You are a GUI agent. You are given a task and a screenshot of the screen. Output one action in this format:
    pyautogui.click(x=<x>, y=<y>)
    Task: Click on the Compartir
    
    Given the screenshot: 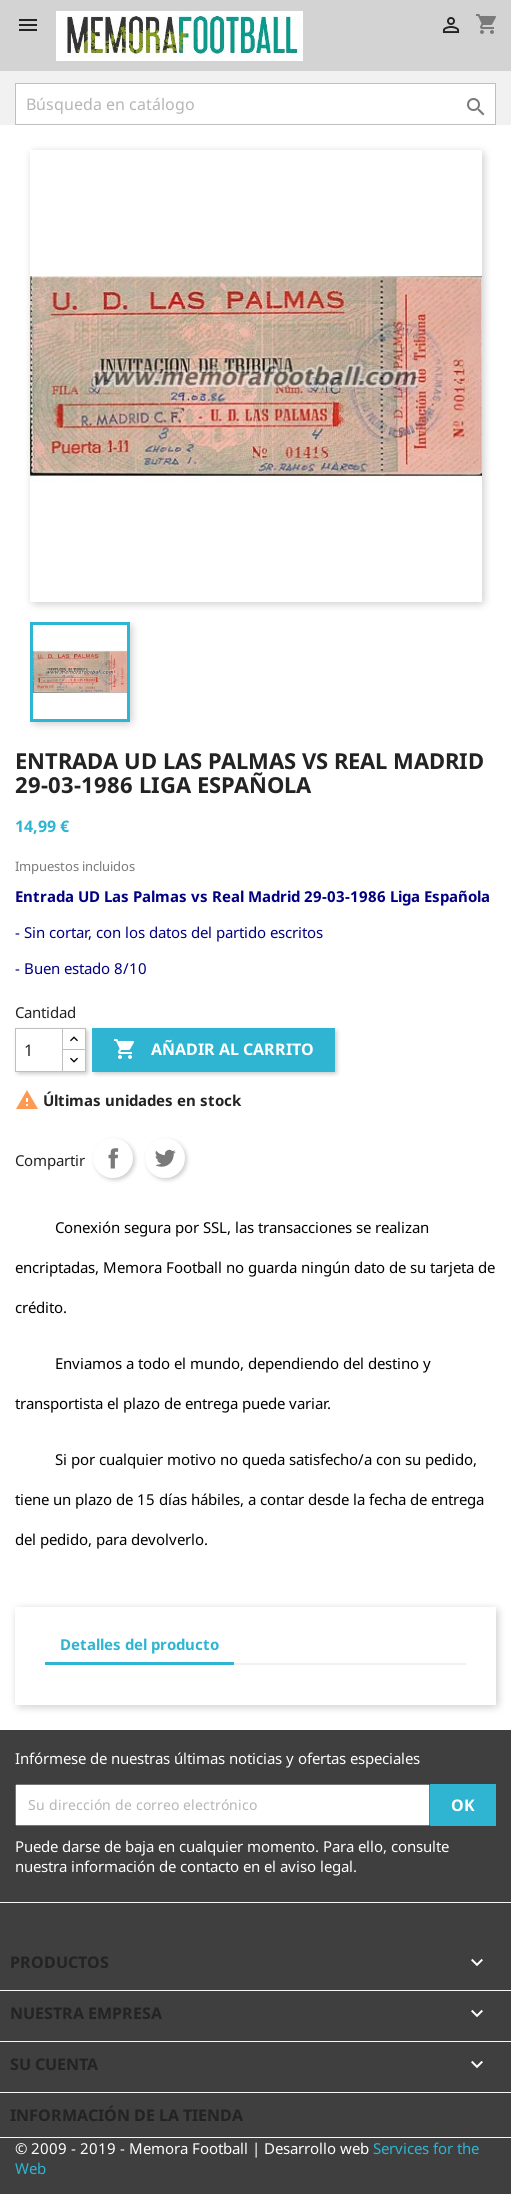 What is the action you would take?
    pyautogui.click(x=113, y=1158)
    